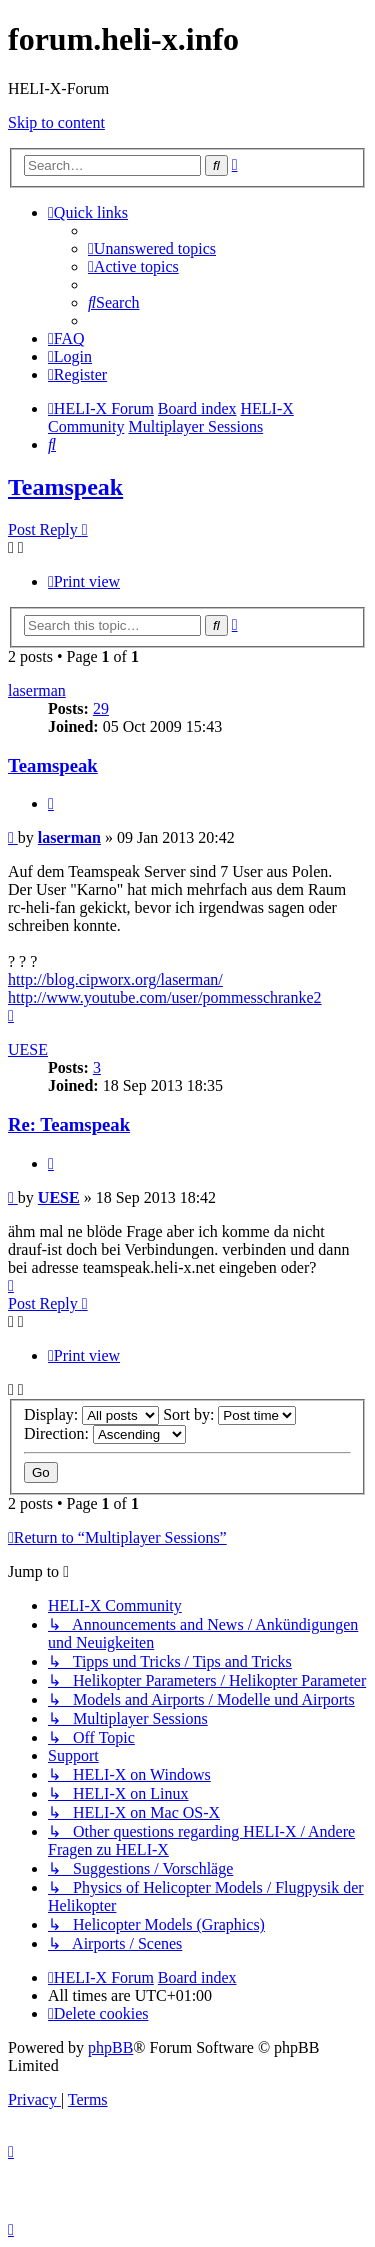 The height and width of the screenshot is (2247, 375). I want to click on Display:, so click(91, 1414).